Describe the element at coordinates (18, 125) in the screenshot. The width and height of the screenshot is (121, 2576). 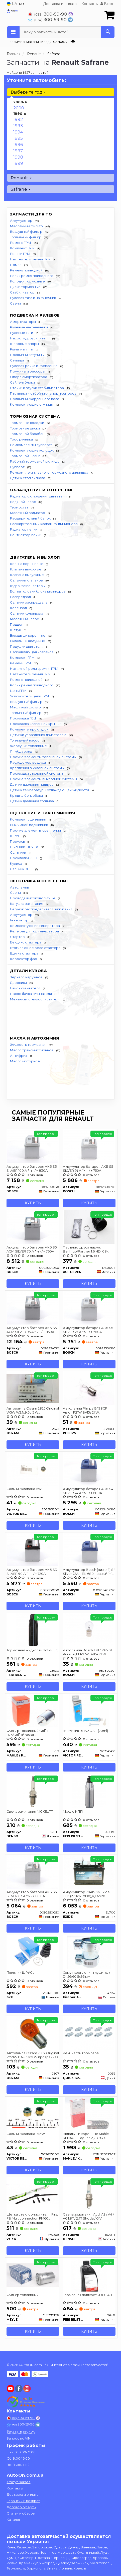
I see `1993` at that location.